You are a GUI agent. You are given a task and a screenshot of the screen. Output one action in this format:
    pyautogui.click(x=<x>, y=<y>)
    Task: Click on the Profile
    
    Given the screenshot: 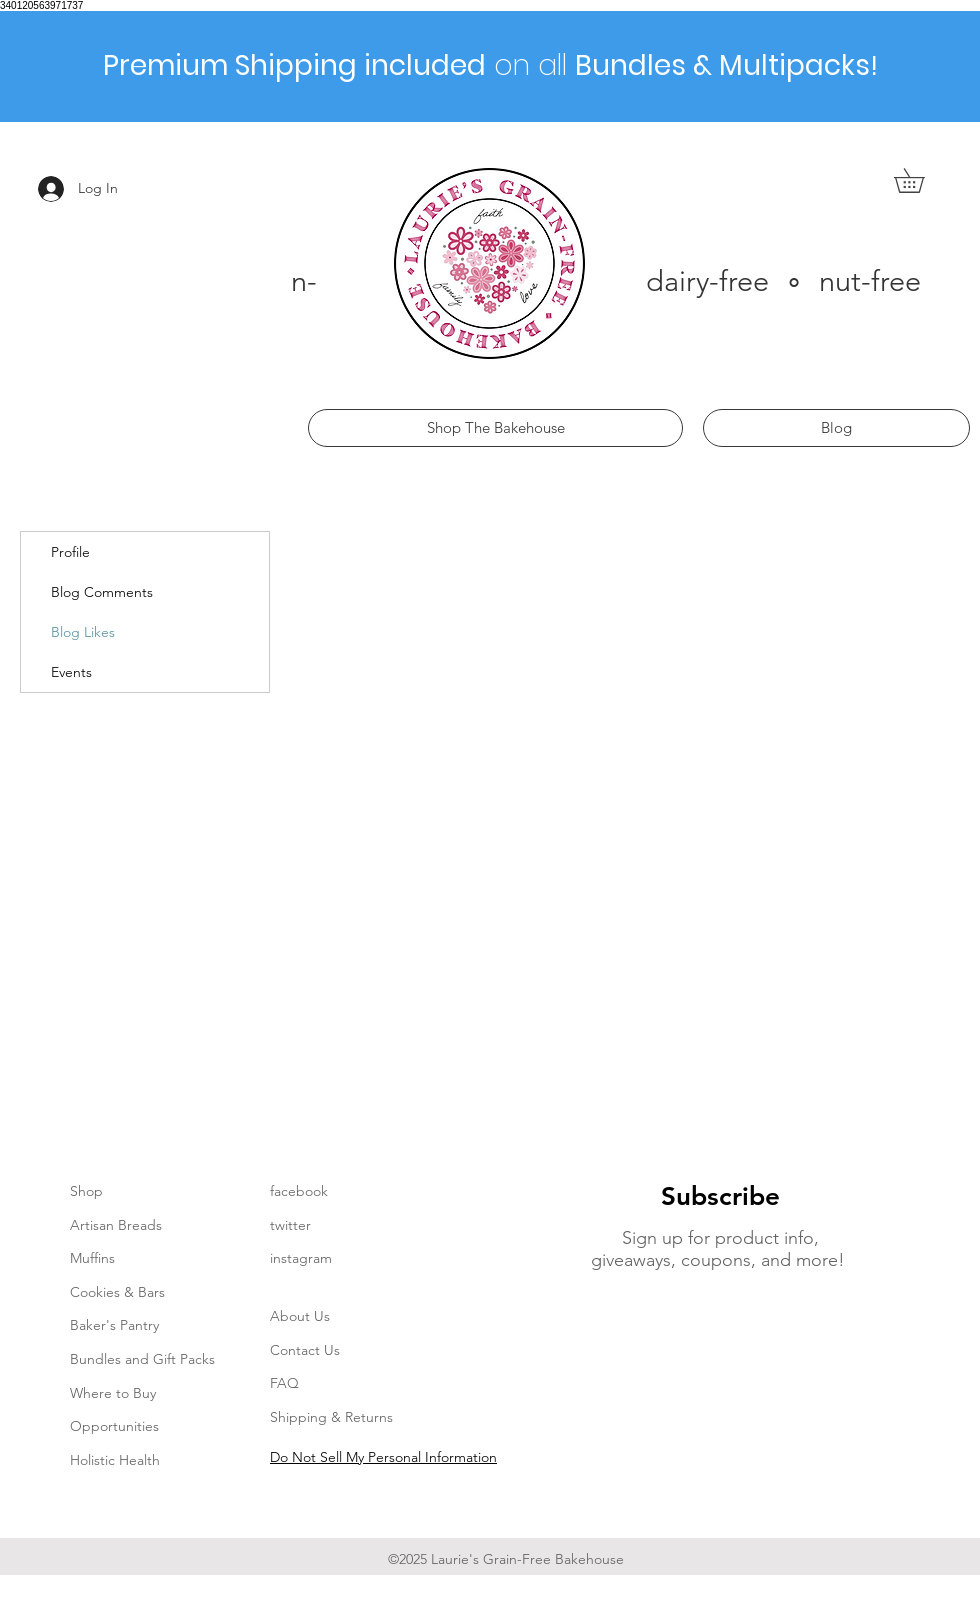 What is the action you would take?
    pyautogui.click(x=70, y=552)
    